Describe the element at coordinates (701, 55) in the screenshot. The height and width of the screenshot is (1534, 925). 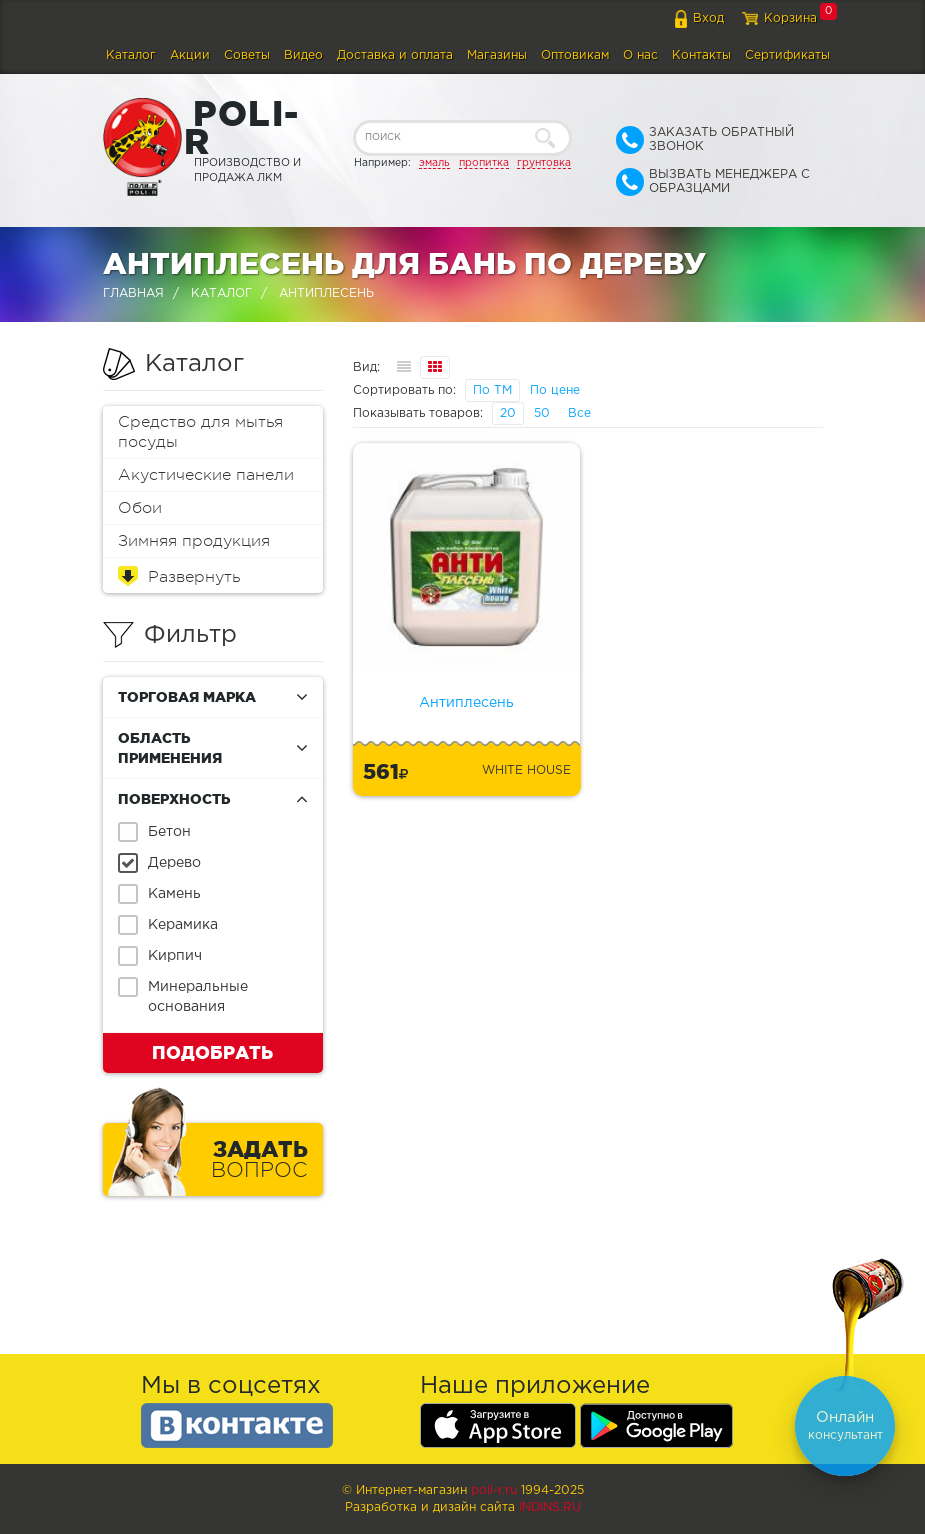
I see `Контакты` at that location.